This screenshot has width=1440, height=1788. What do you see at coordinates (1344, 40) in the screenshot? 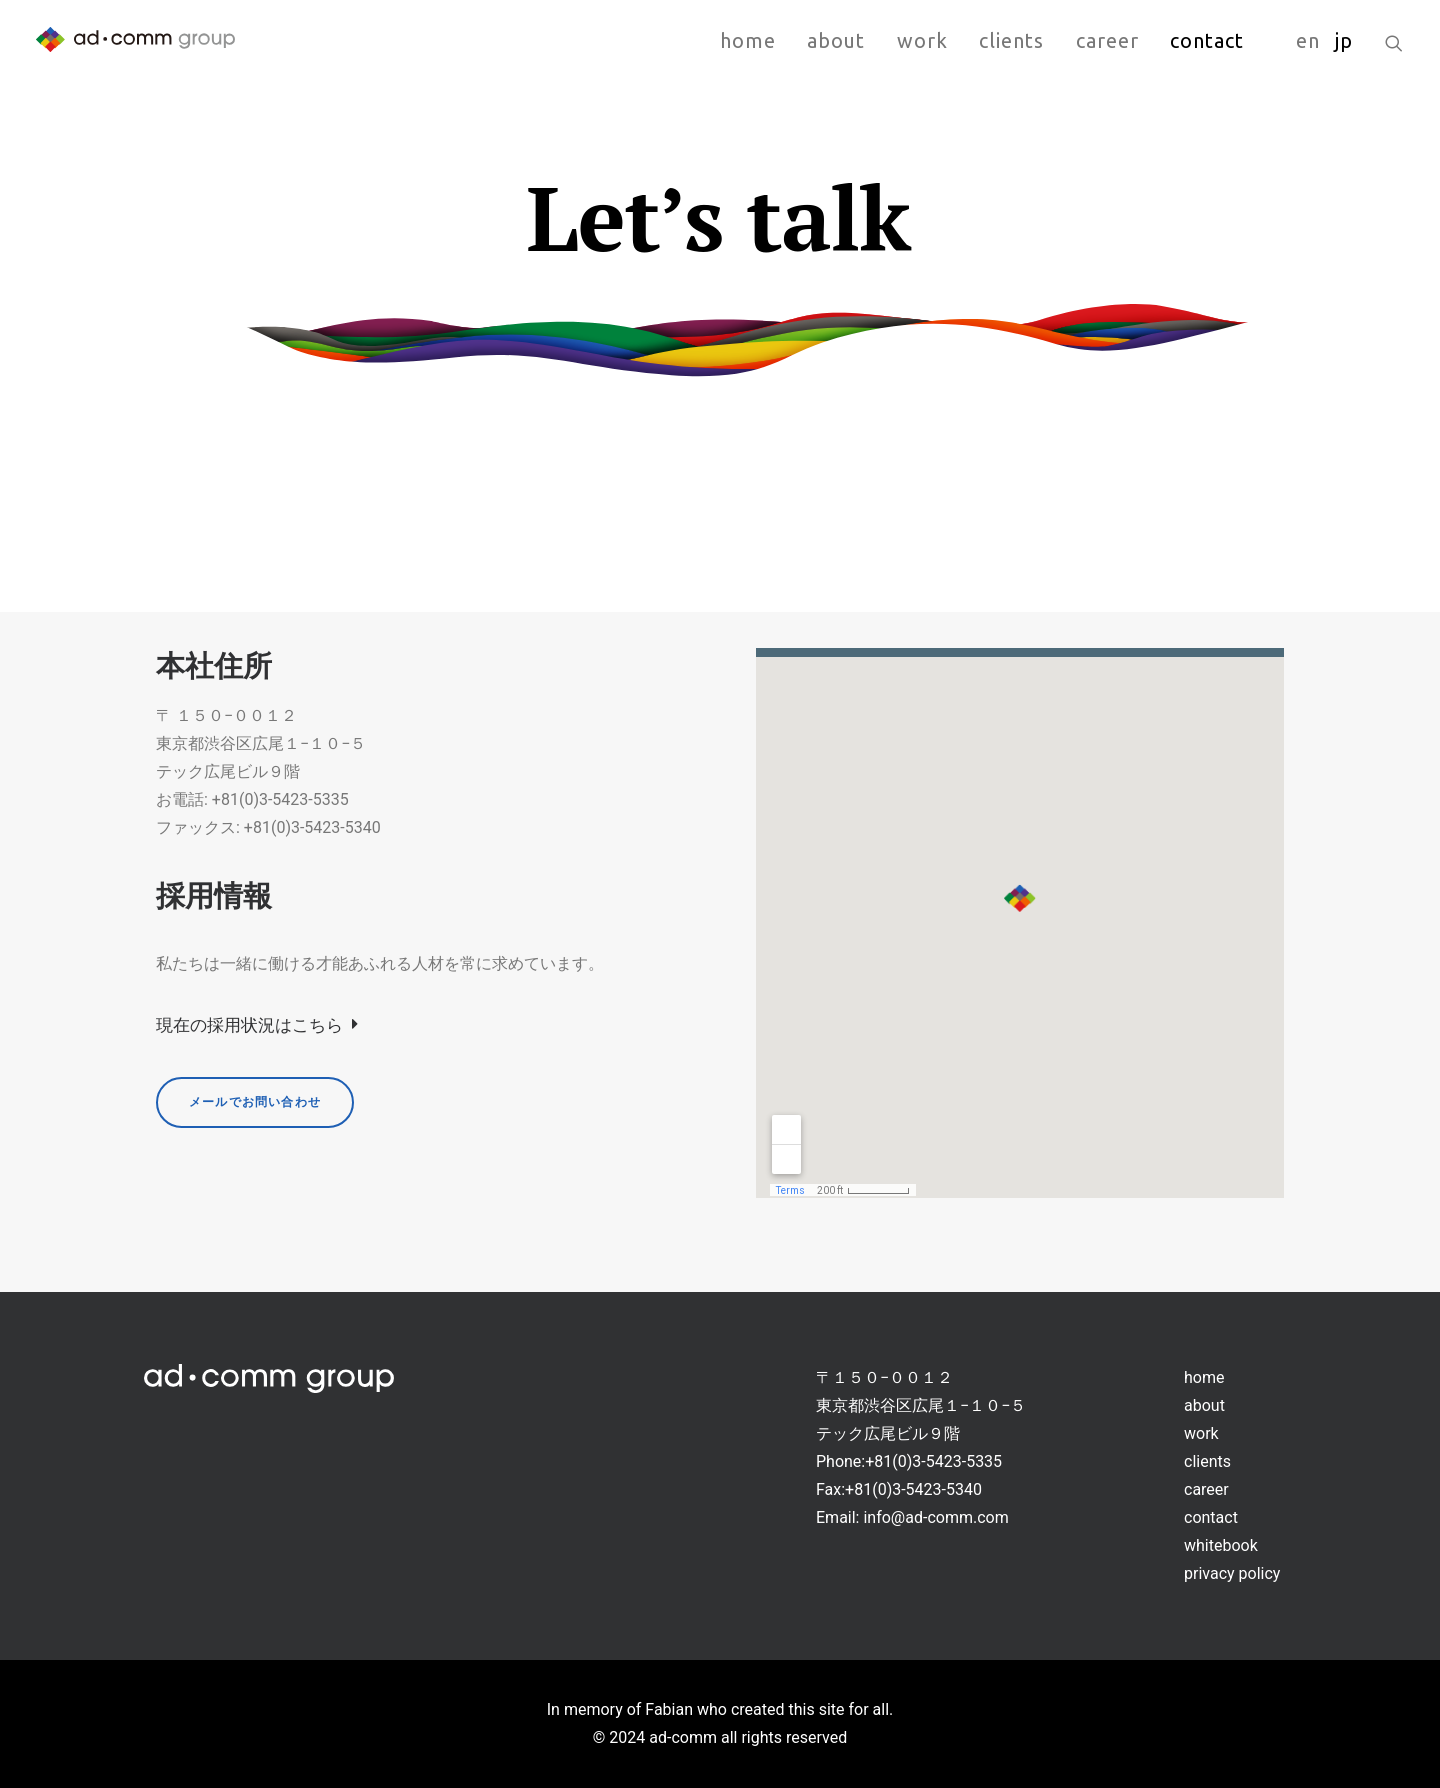
I see `jp` at bounding box center [1344, 40].